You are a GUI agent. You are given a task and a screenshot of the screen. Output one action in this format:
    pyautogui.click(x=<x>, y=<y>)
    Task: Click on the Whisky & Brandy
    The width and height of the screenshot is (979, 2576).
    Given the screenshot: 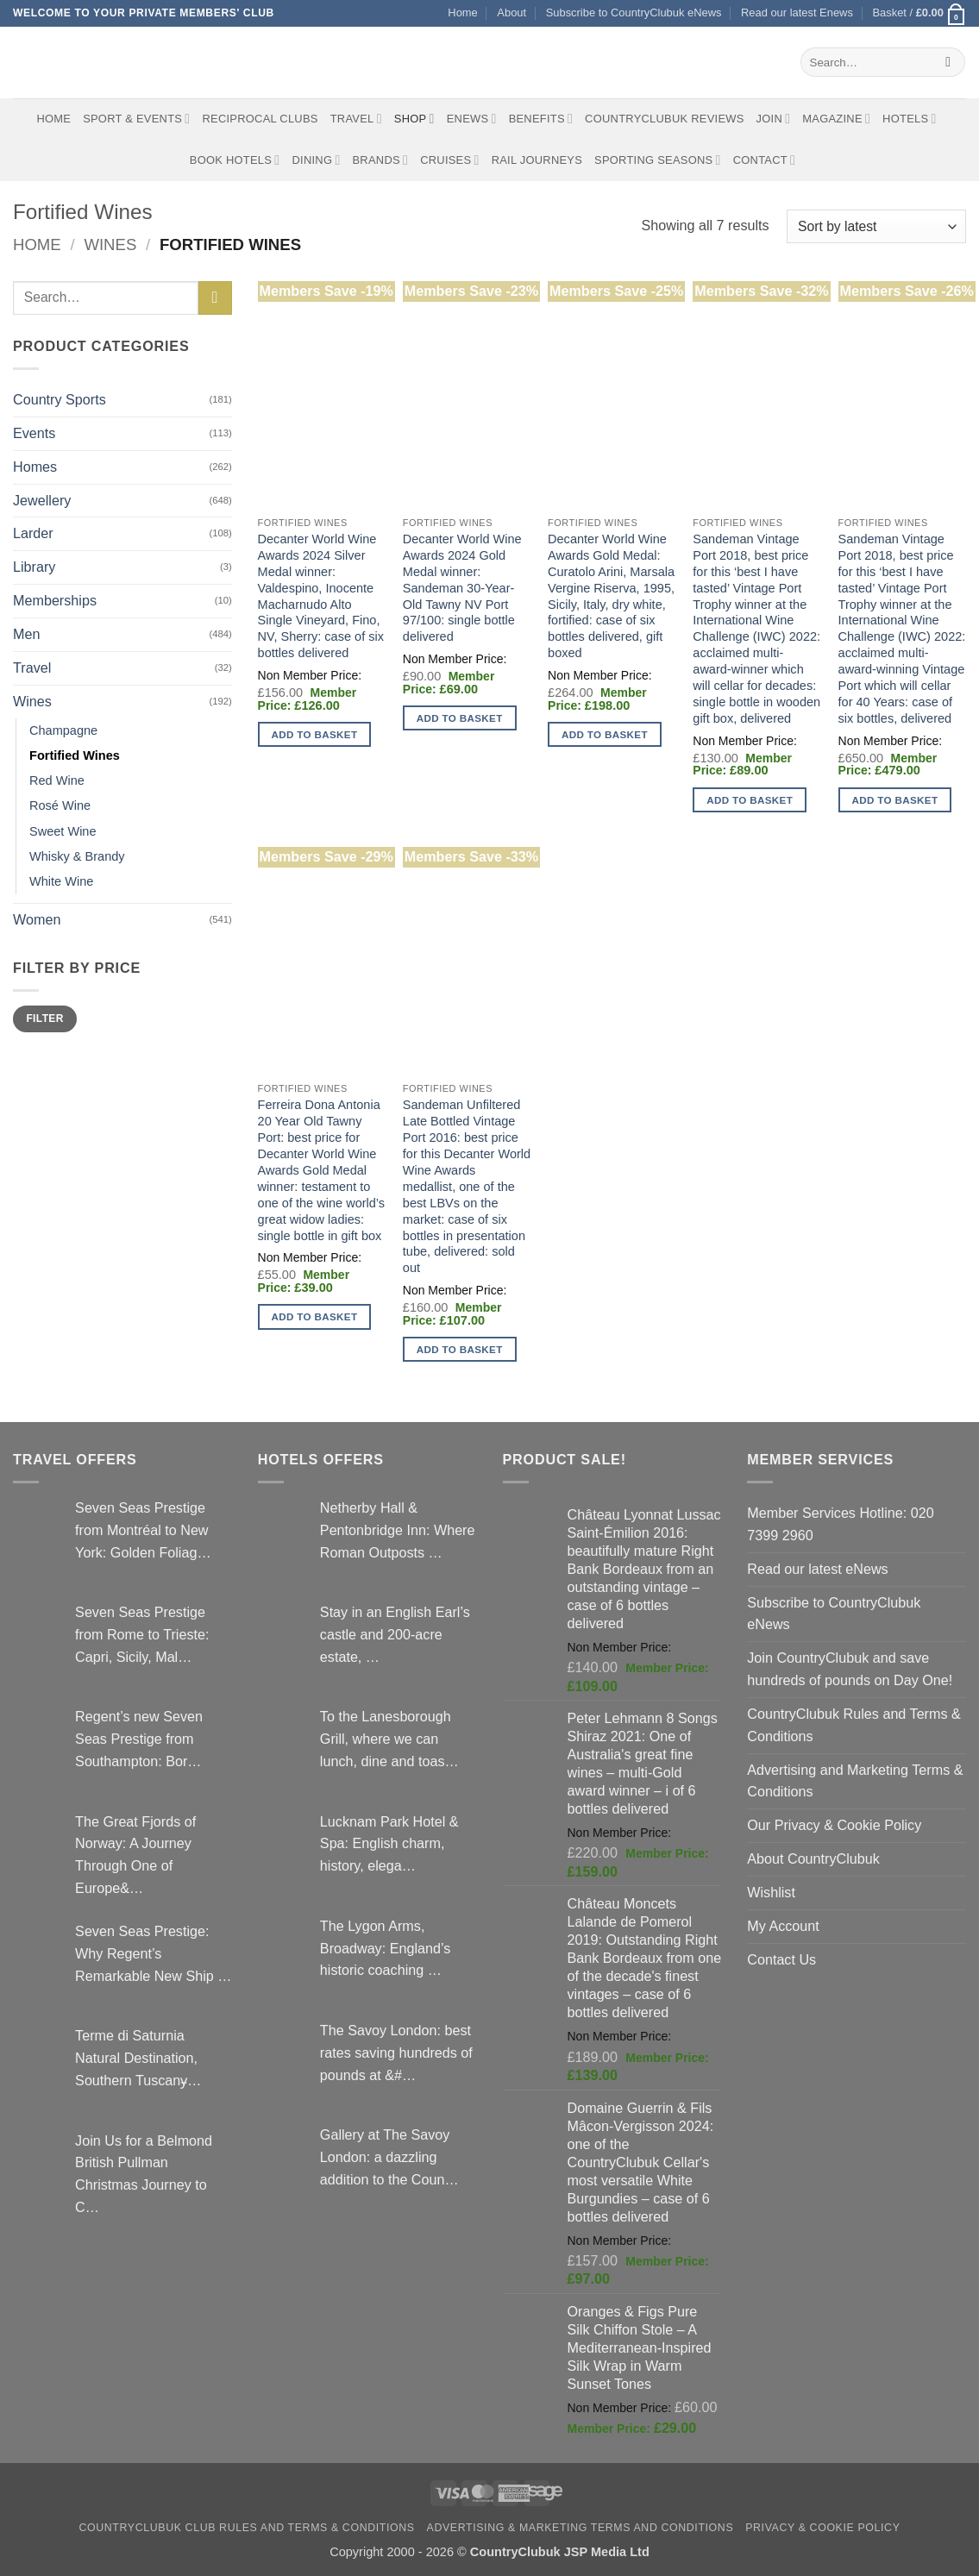 What is the action you would take?
    pyautogui.click(x=77, y=856)
    